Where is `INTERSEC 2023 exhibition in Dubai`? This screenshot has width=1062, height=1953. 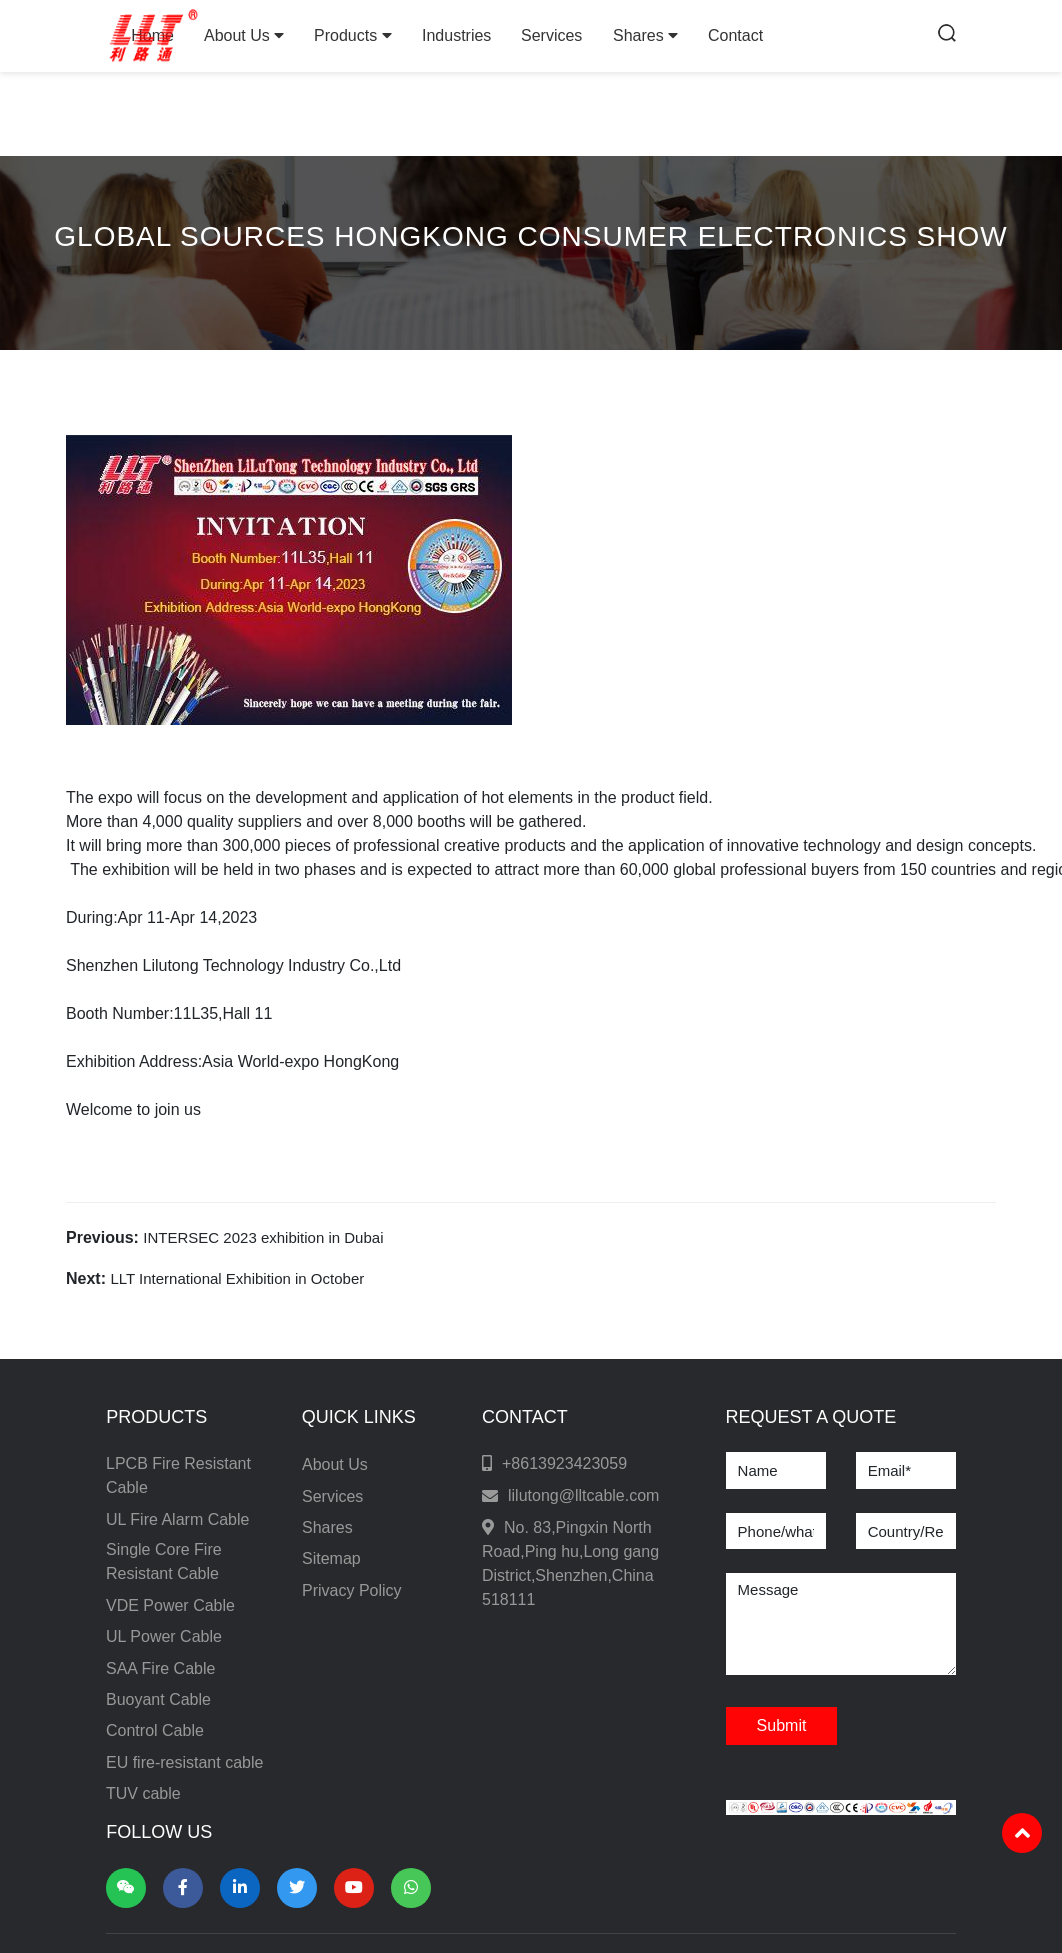 INTERSEC 2023 exhibition in Dubai is located at coordinates (263, 1237).